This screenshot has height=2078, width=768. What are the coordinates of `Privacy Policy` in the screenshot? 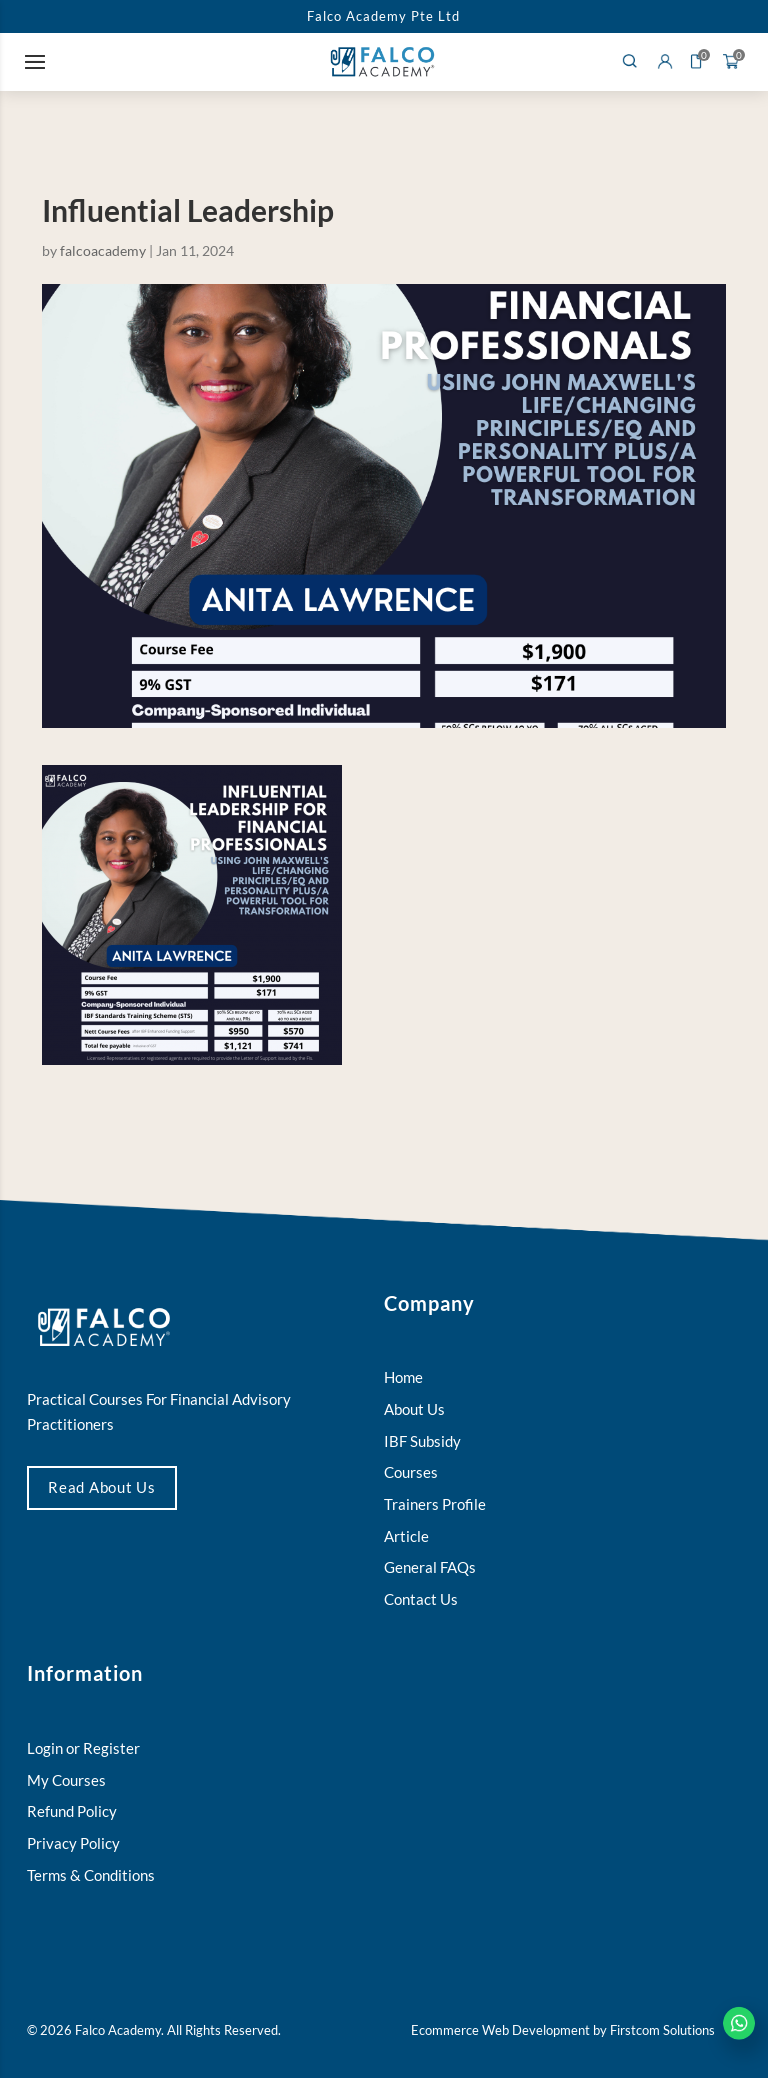 It's located at (73, 1843).